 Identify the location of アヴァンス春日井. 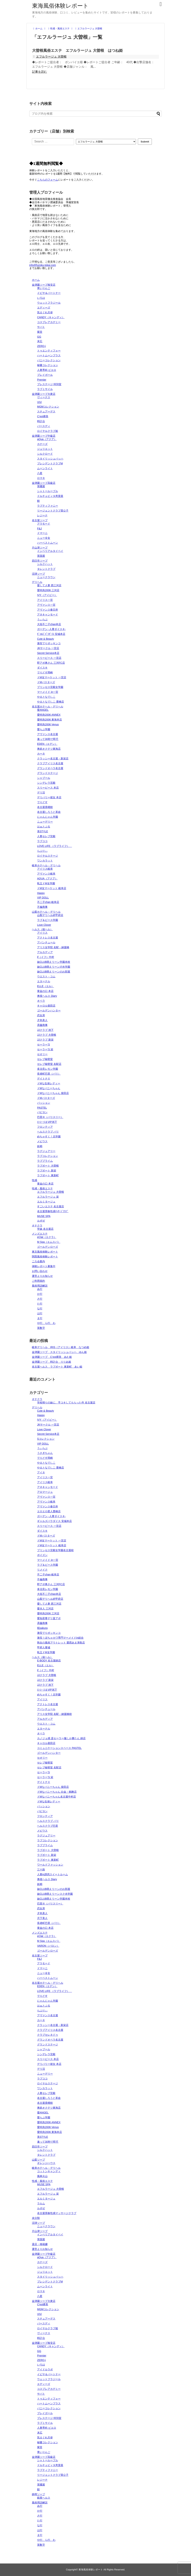
(47, 609).